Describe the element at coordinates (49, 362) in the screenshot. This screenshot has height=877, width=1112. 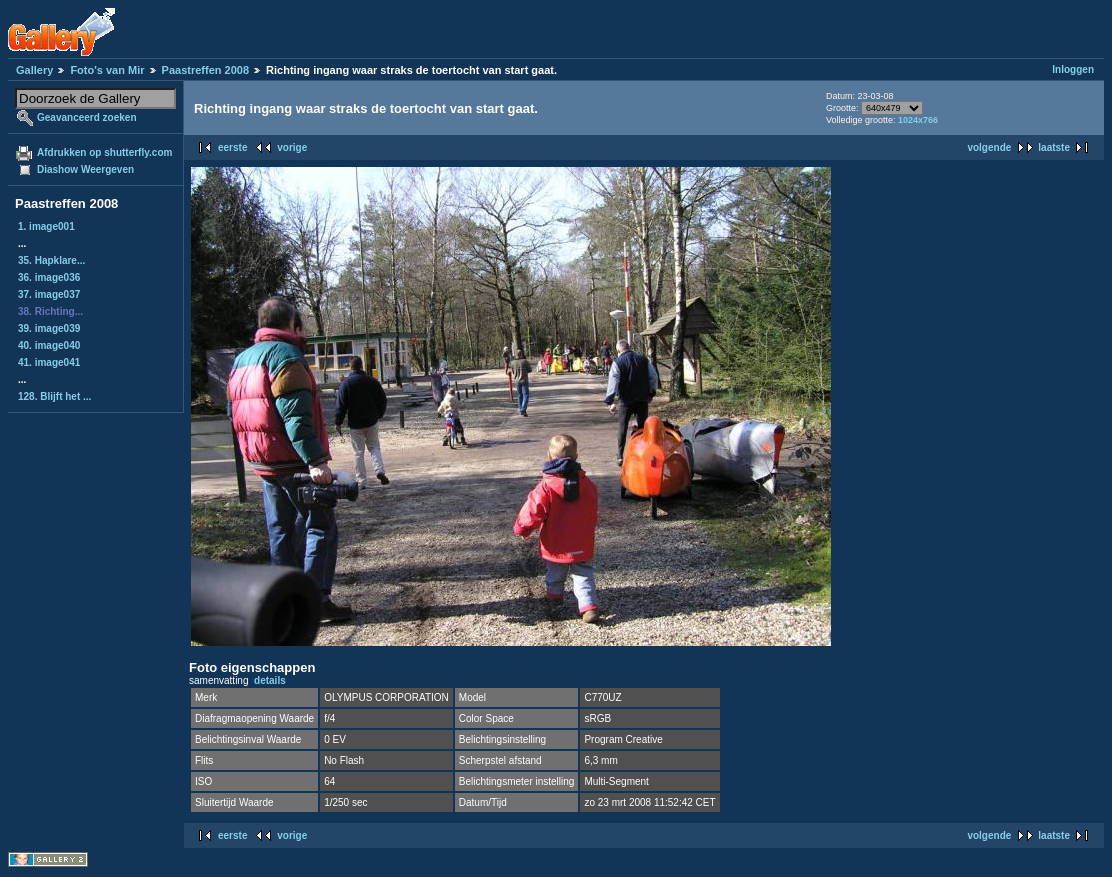
I see `41. image041` at that location.